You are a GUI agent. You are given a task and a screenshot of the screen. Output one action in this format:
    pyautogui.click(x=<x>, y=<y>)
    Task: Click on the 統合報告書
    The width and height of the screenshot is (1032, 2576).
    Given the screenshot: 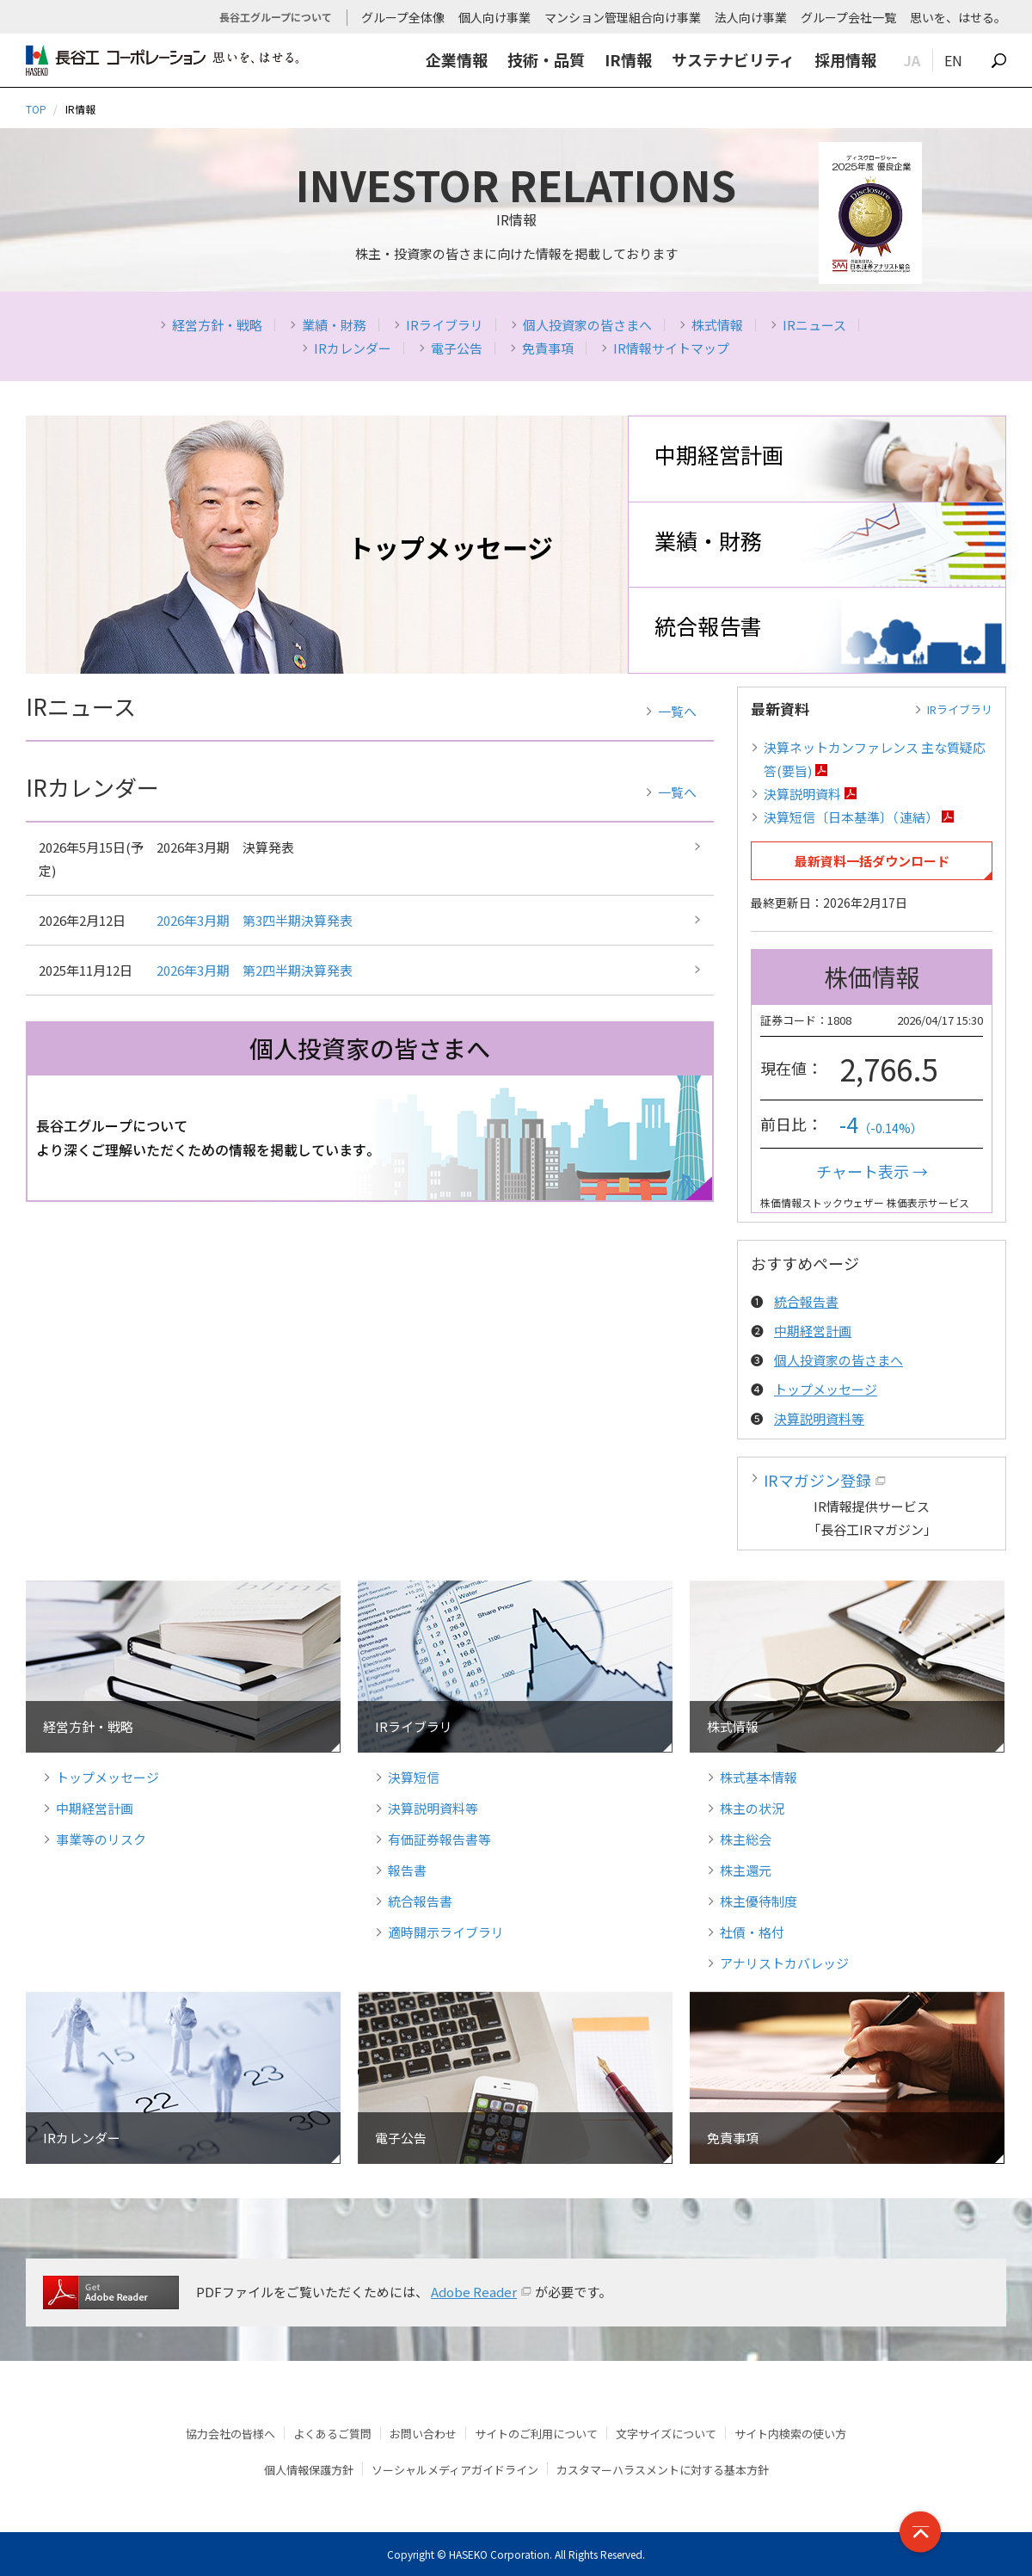 What is the action you would take?
    pyautogui.click(x=708, y=625)
    